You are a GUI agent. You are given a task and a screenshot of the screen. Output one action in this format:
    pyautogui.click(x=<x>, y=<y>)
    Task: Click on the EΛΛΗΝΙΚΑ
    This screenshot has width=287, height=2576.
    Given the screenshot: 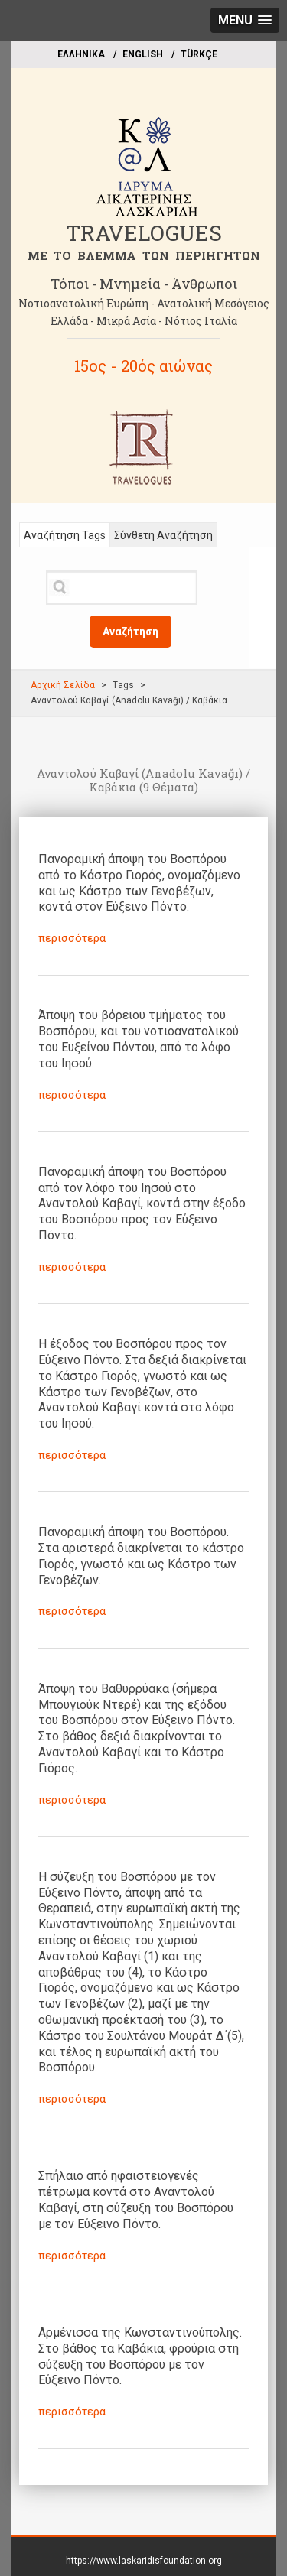 What is the action you would take?
    pyautogui.click(x=81, y=54)
    